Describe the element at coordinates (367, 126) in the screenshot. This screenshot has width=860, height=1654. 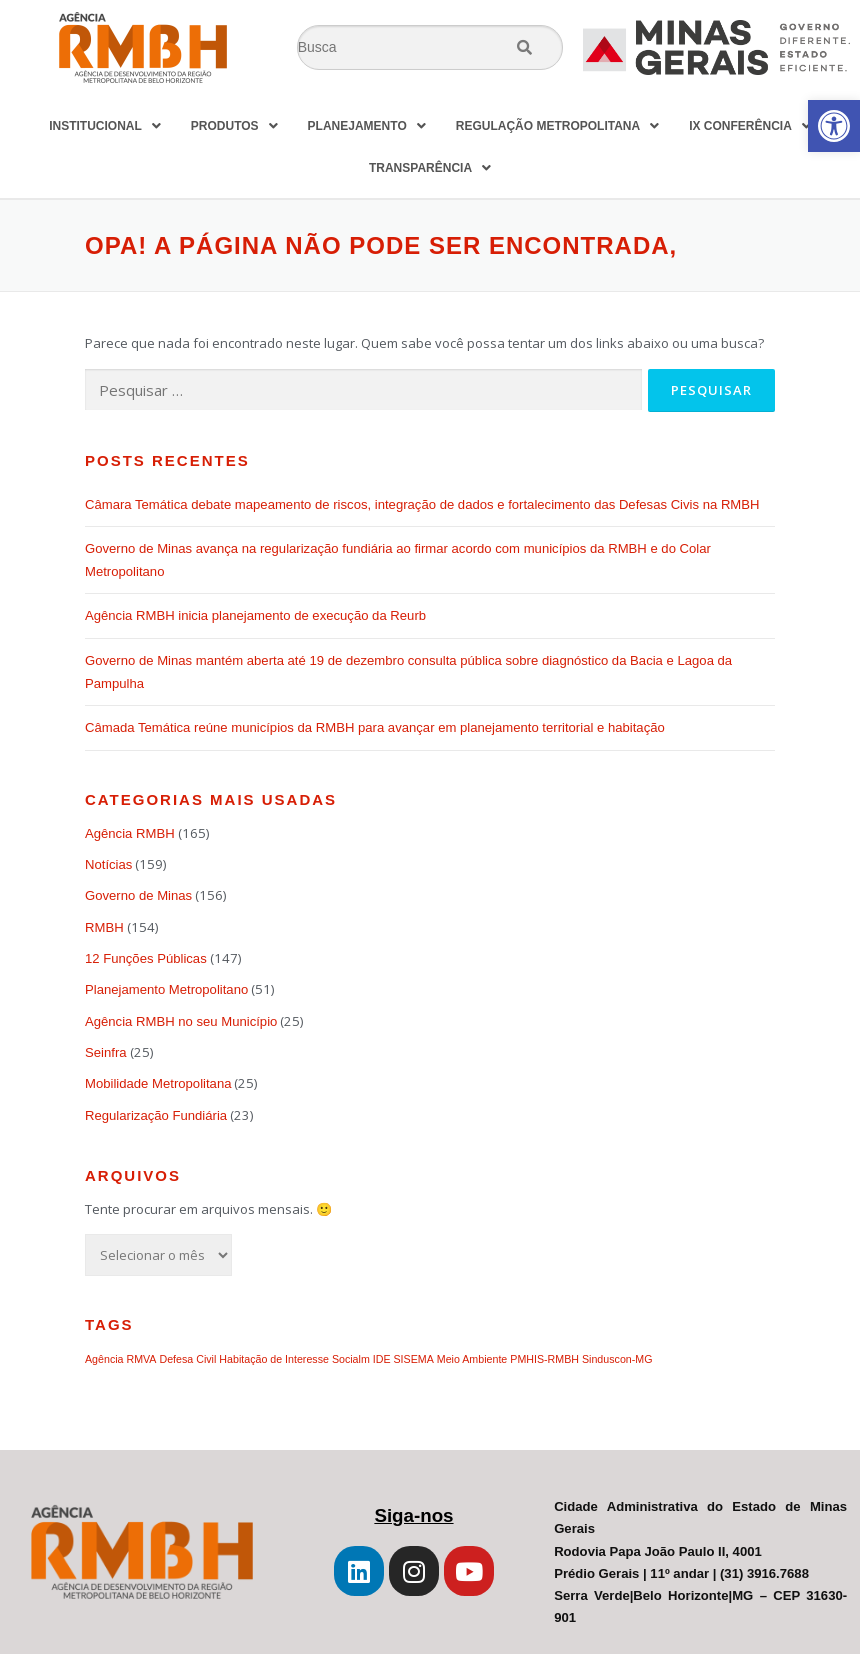
I see `PLANEJAMENTO` at that location.